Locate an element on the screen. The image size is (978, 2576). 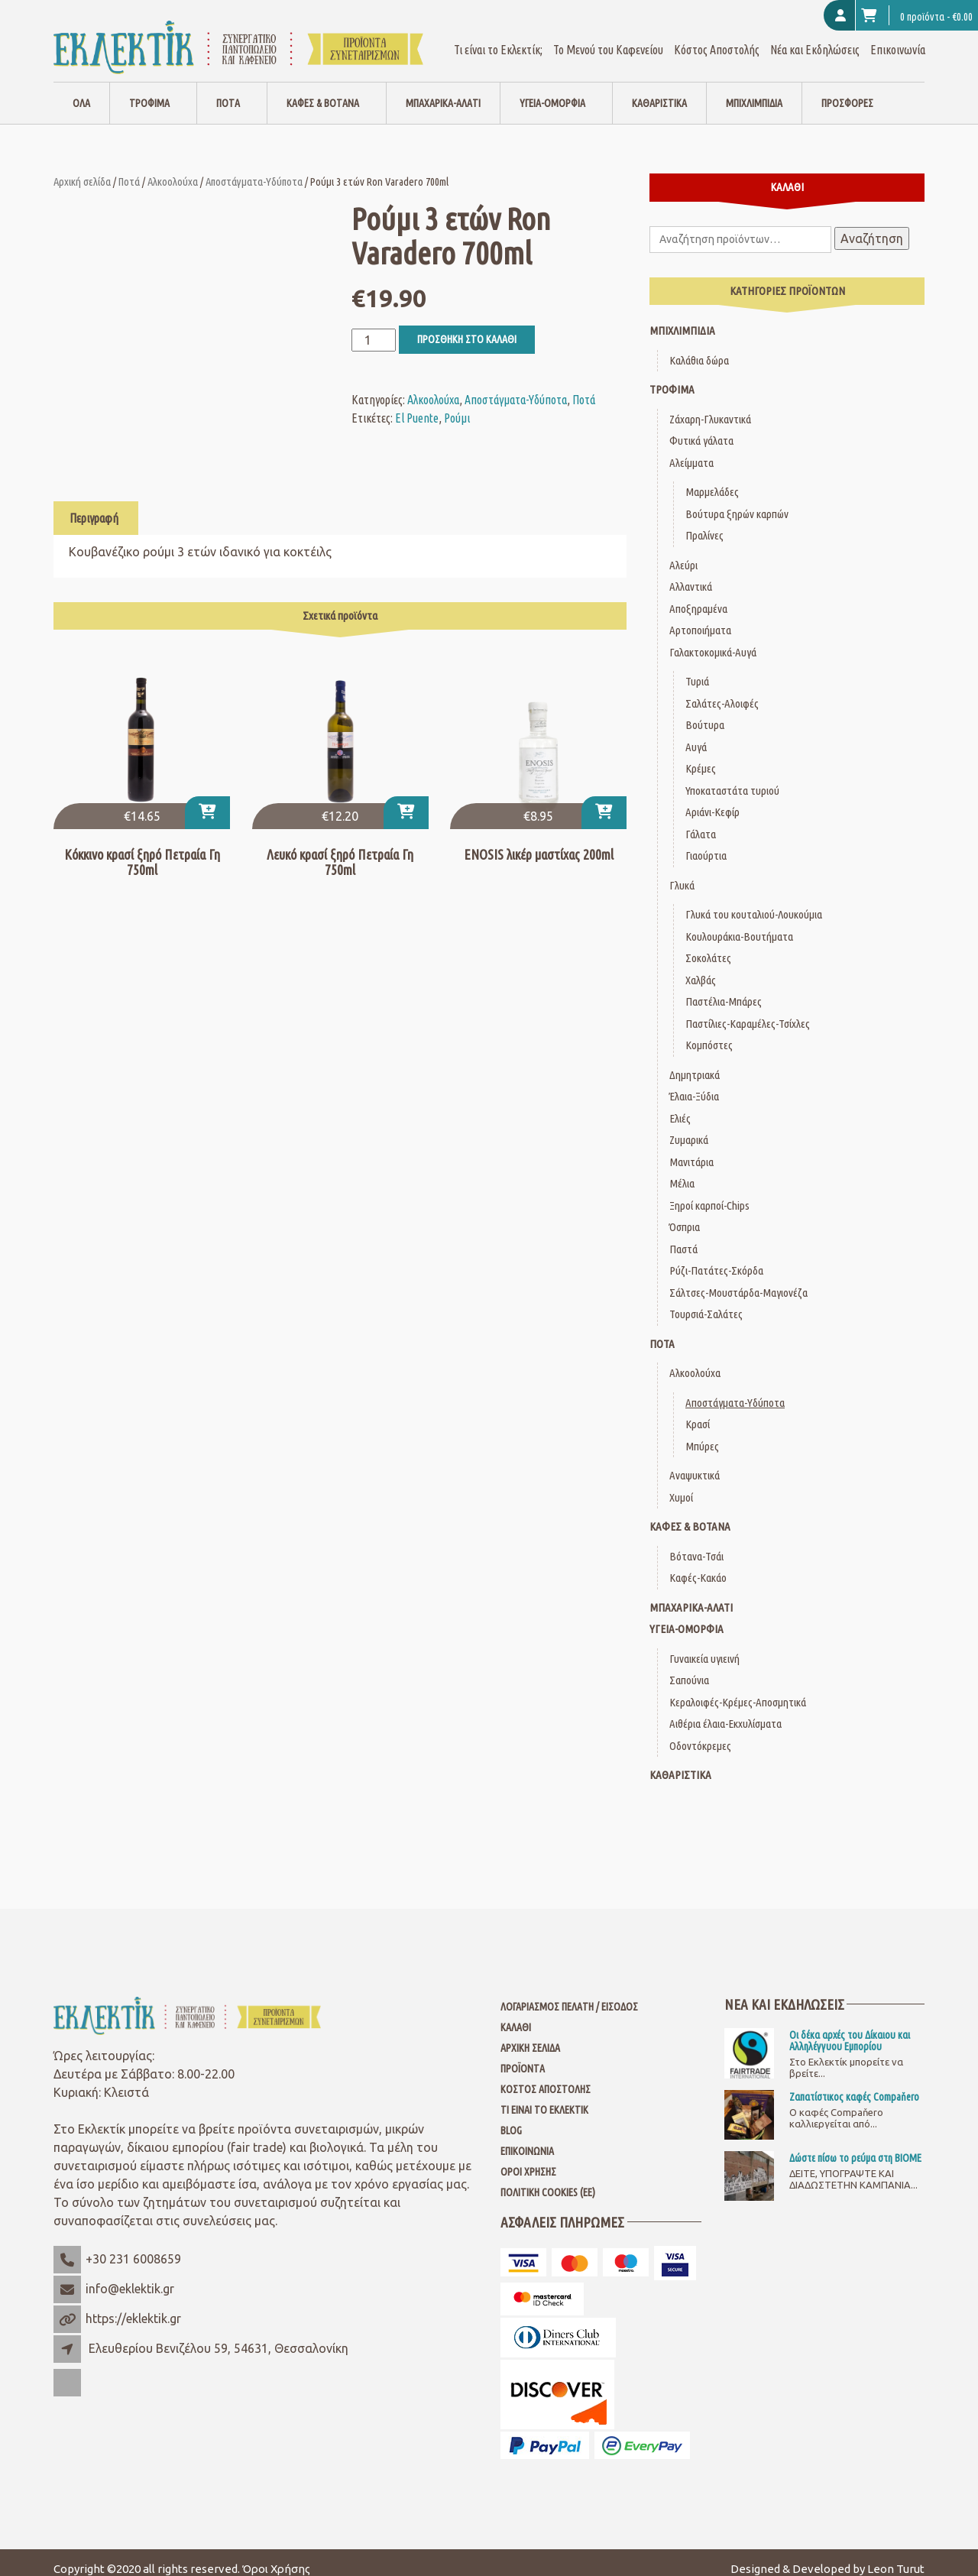
Επικοινωνία is located at coordinates (897, 37).